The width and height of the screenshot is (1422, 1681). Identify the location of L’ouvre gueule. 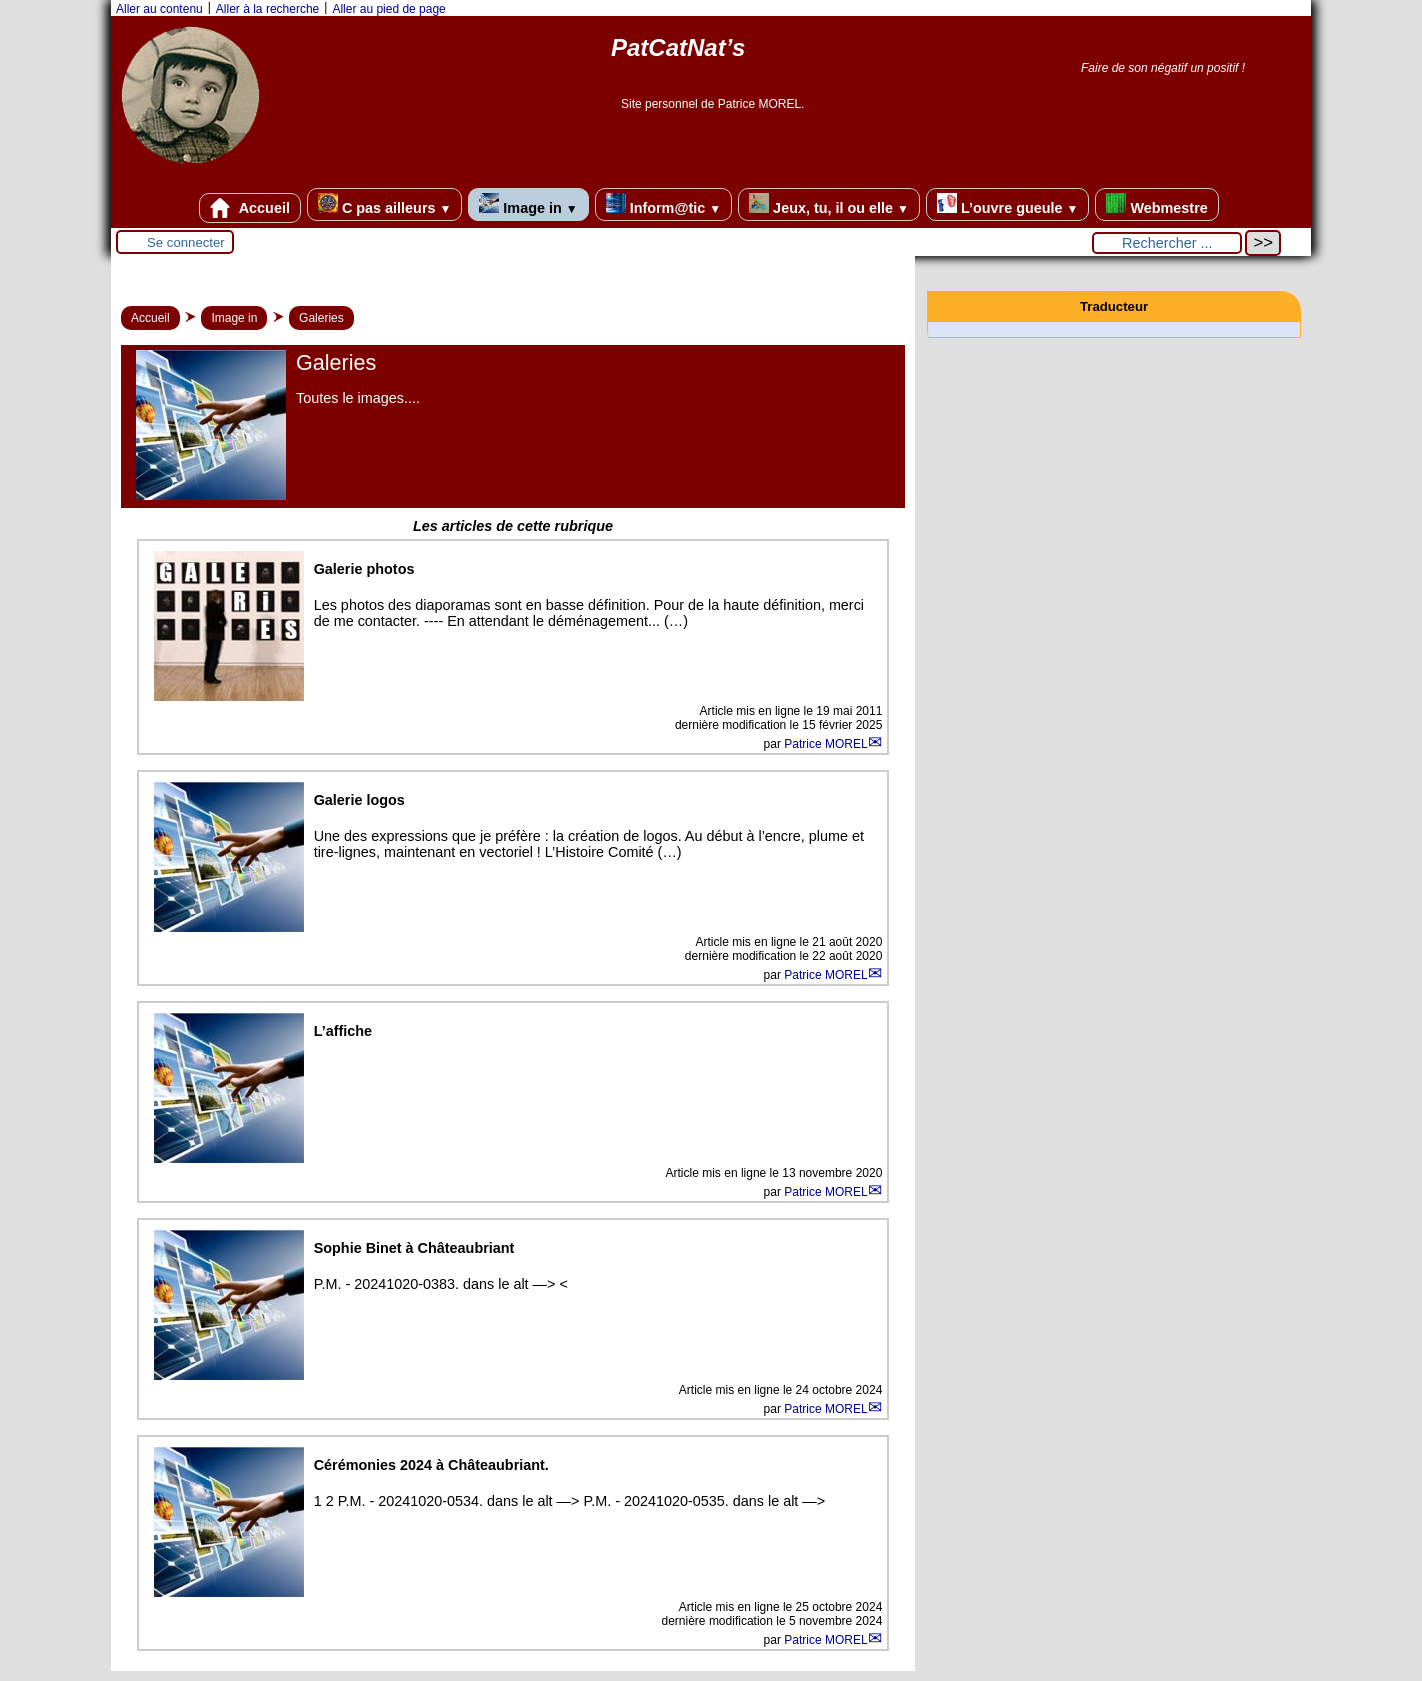
(1007, 204).